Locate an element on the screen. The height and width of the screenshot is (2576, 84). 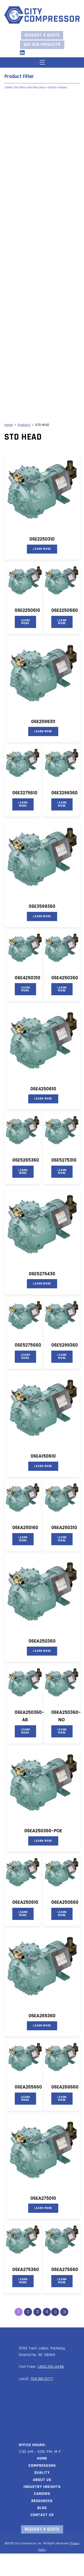
Learn More [Read more about “06E3599360”] is located at coordinates (42, 916).